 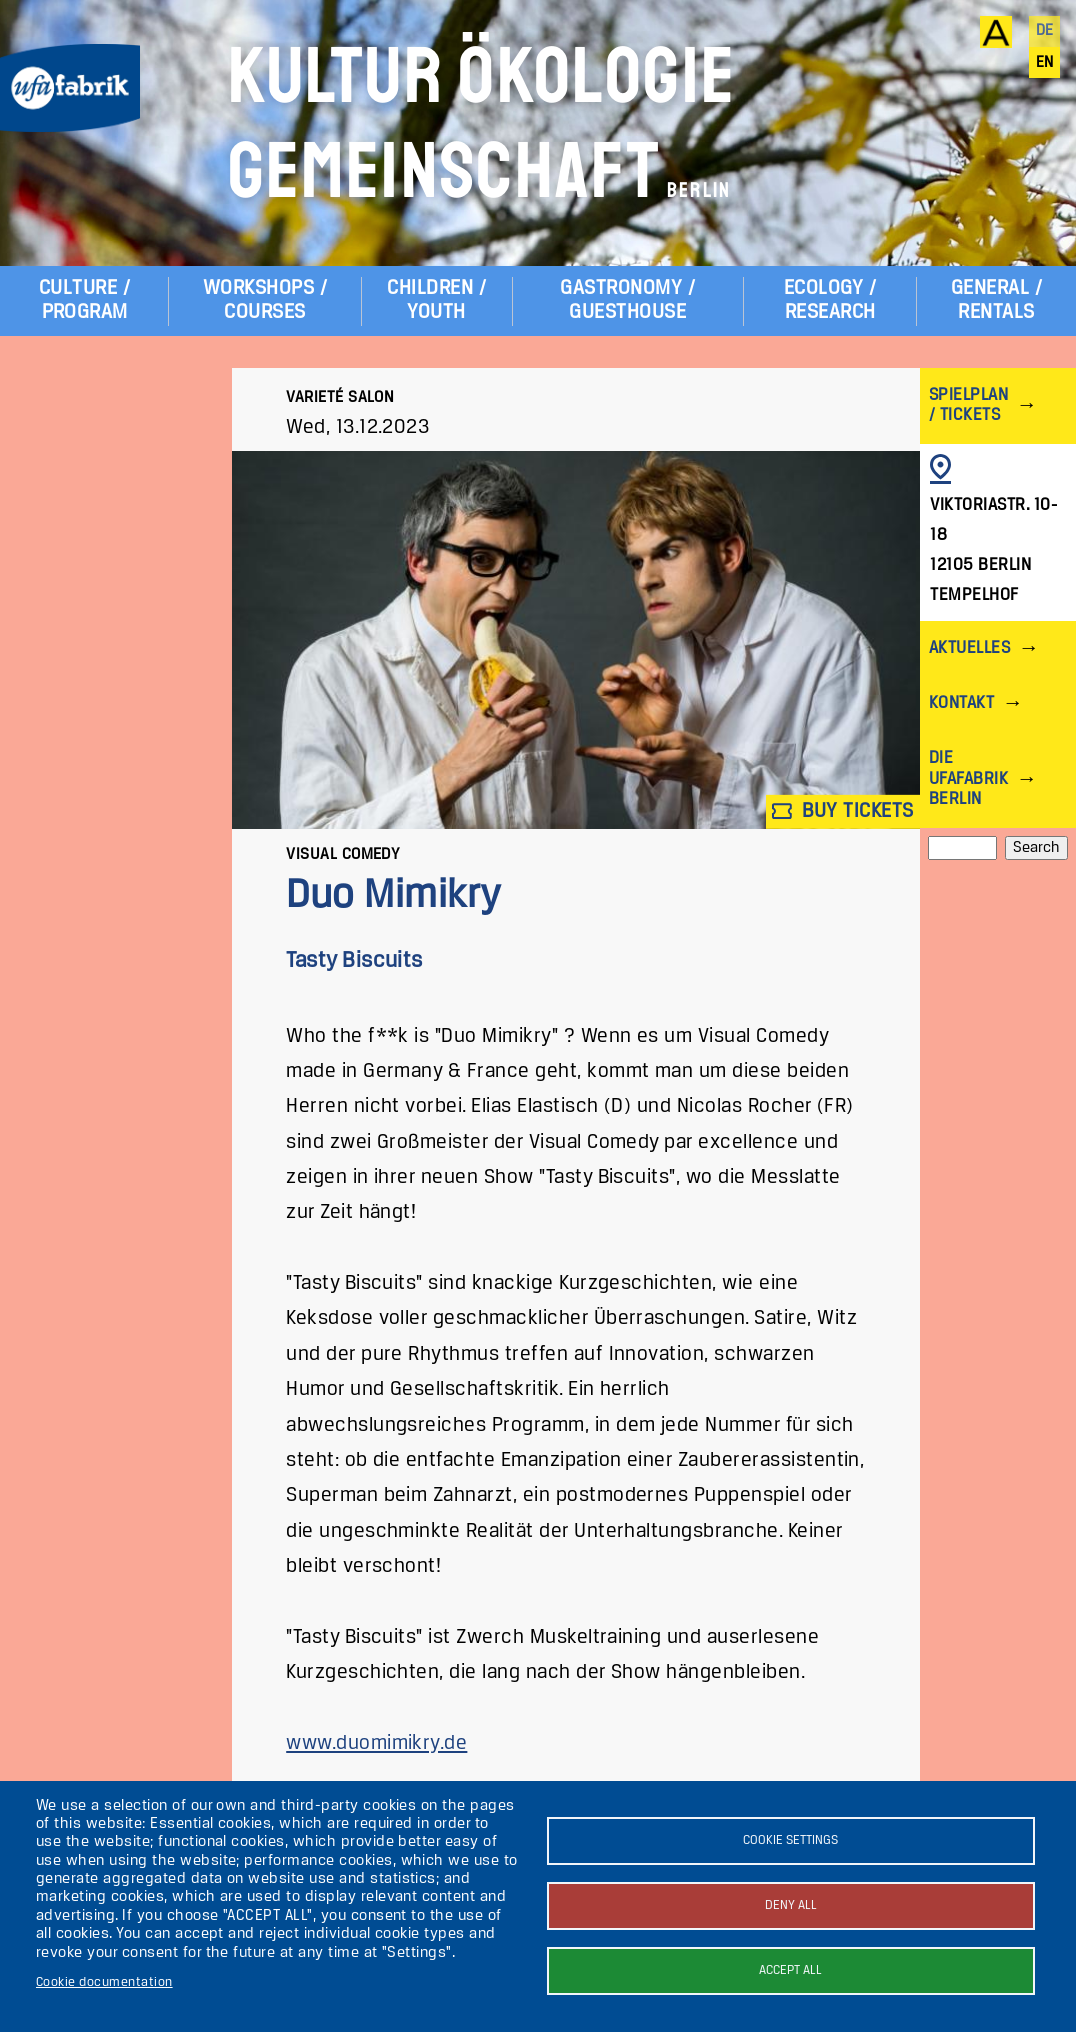 I want to click on en [English], so click(x=1045, y=63).